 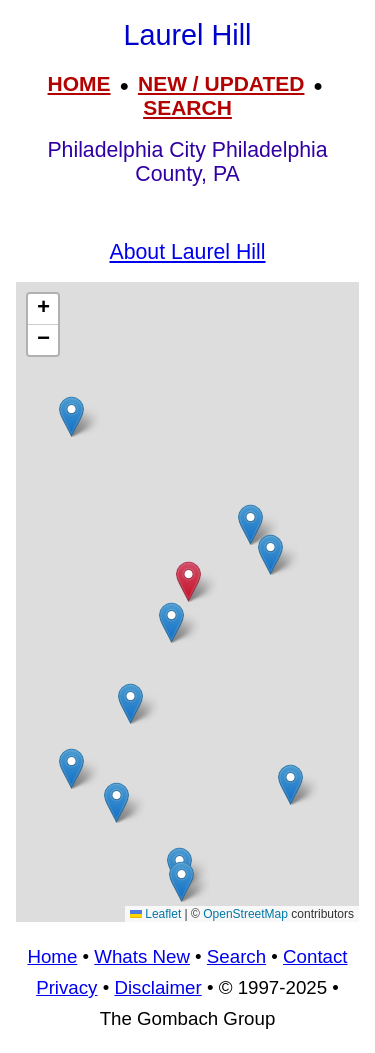 What do you see at coordinates (142, 956) in the screenshot?
I see `Whats New` at bounding box center [142, 956].